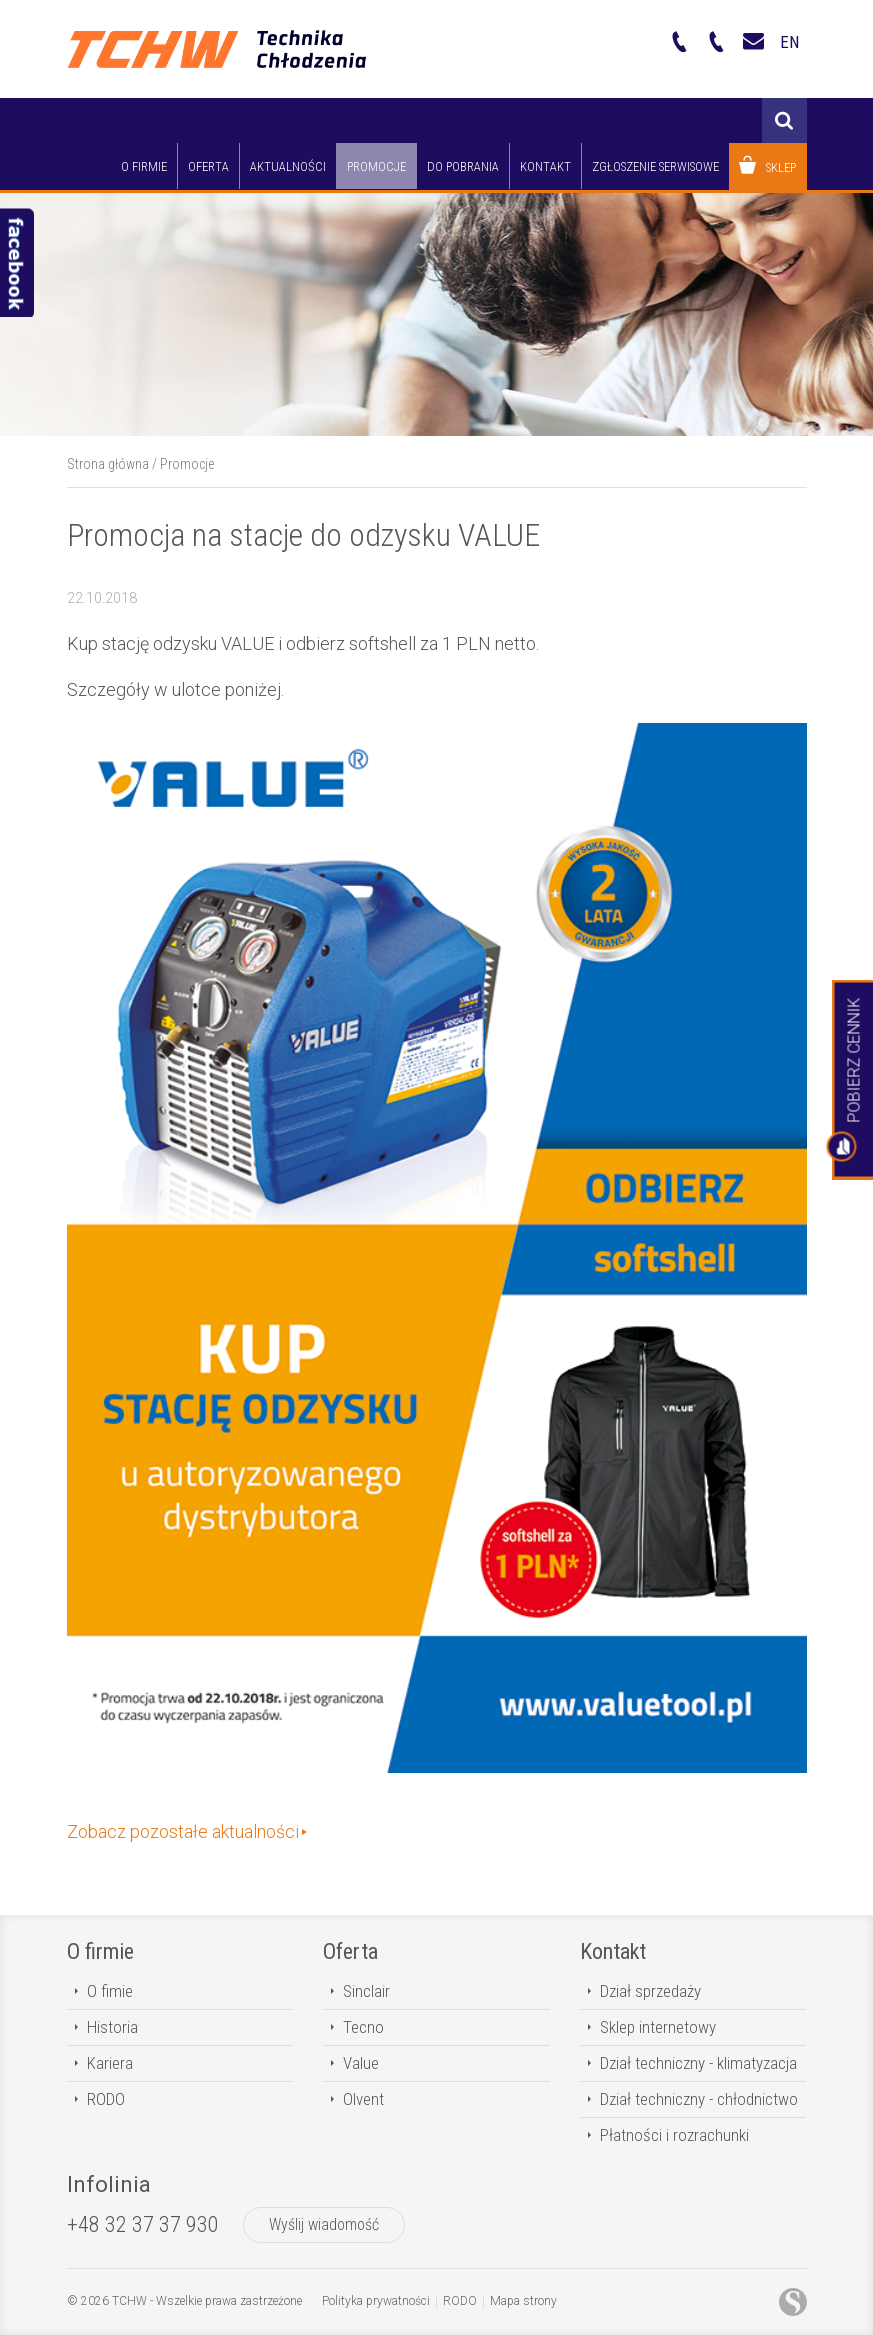 Image resolution: width=873 pixels, height=2335 pixels. Describe the element at coordinates (613, 1951) in the screenshot. I see `Kontakt` at that location.